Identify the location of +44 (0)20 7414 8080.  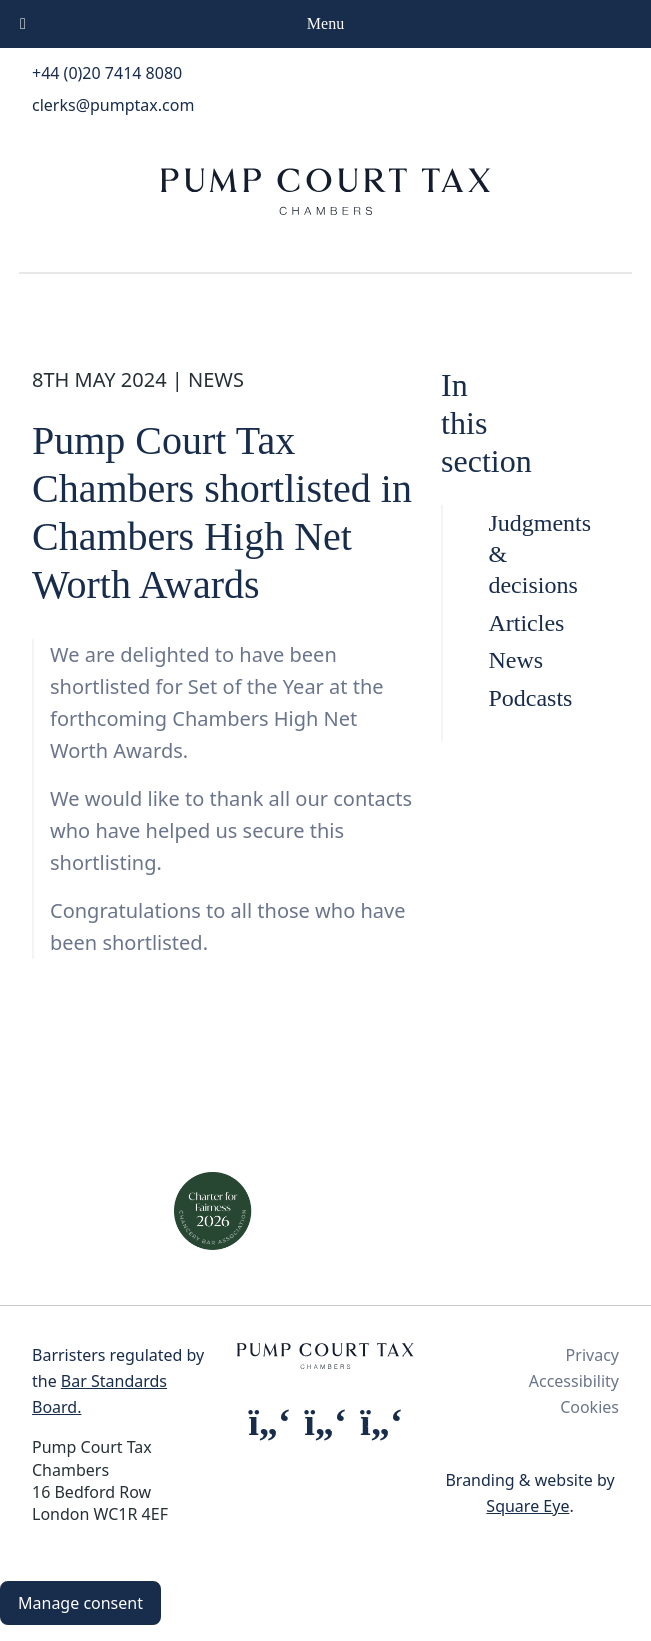
(107, 73).